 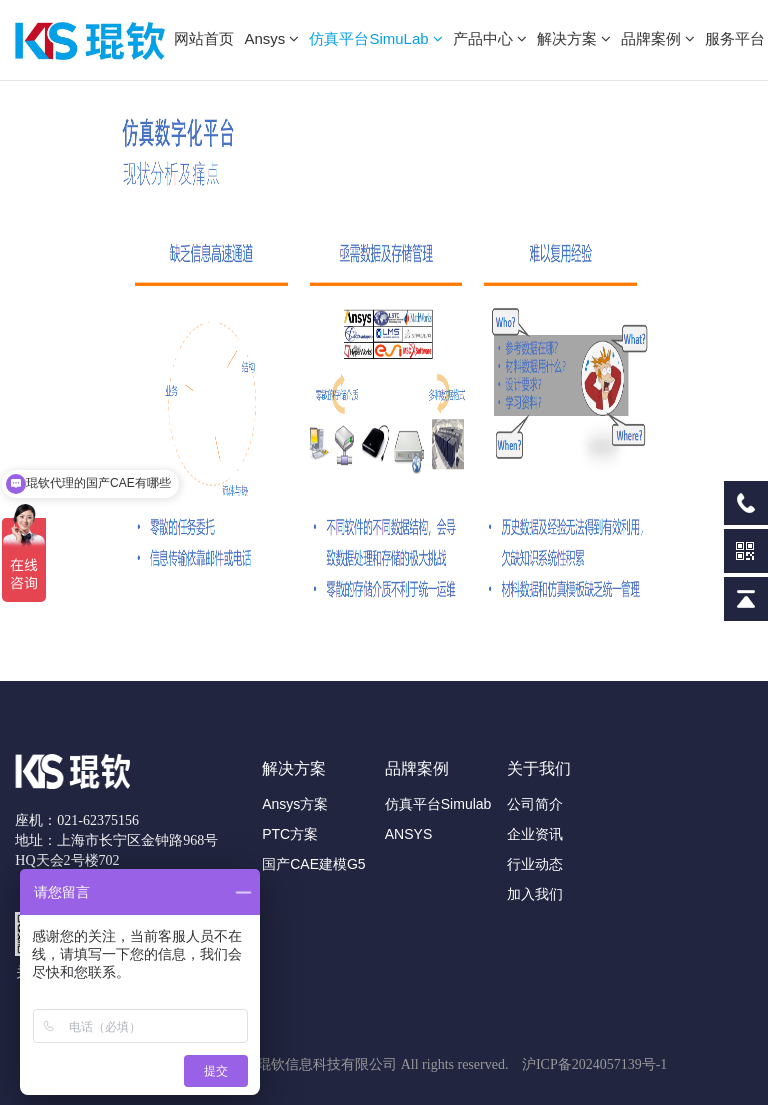 I want to click on 公司简介, so click(x=535, y=804).